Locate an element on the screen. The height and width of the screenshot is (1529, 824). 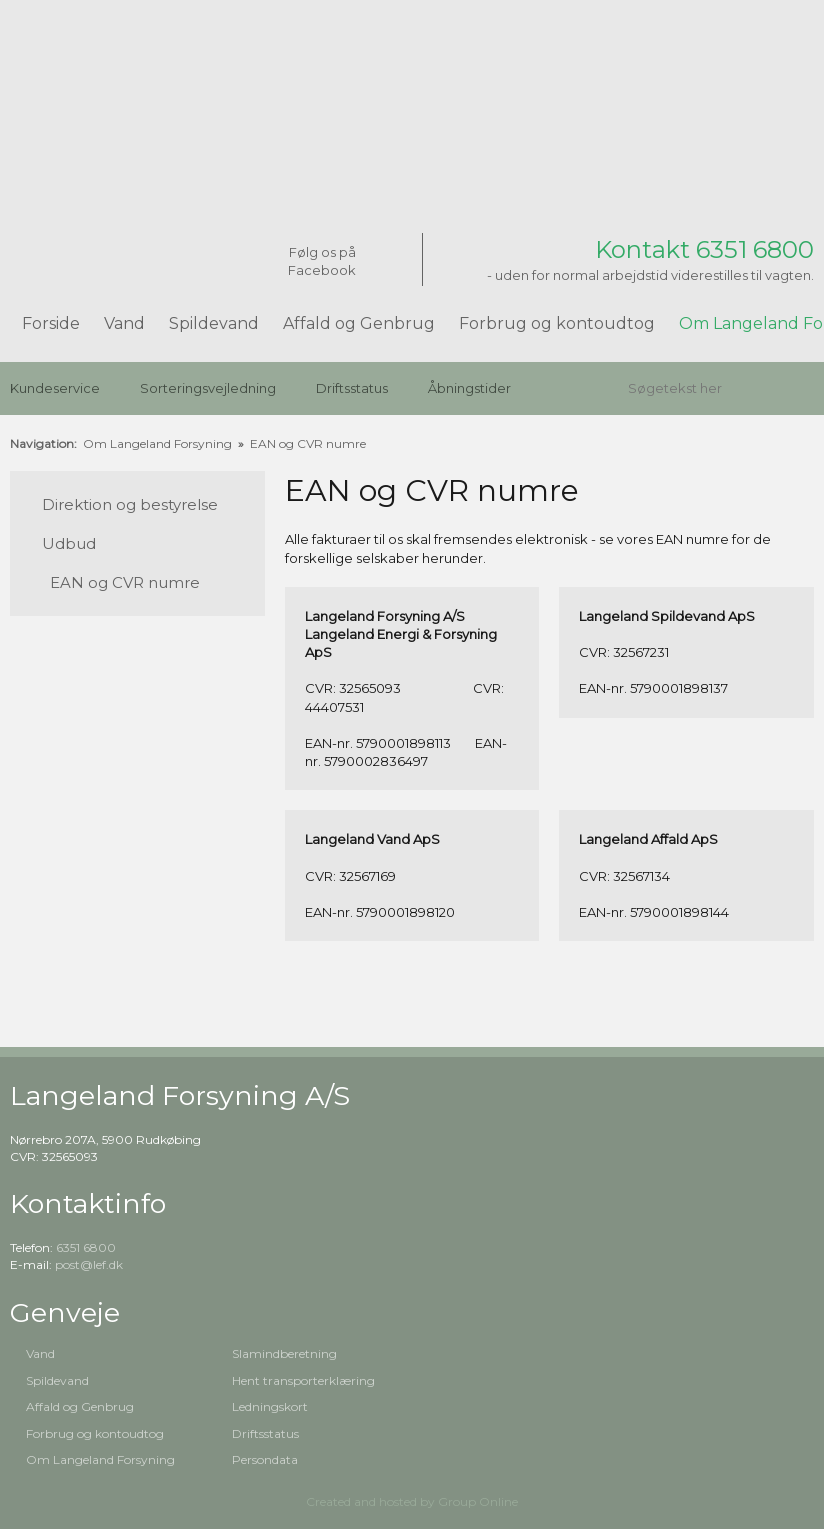
Vand is located at coordinates (124, 323).